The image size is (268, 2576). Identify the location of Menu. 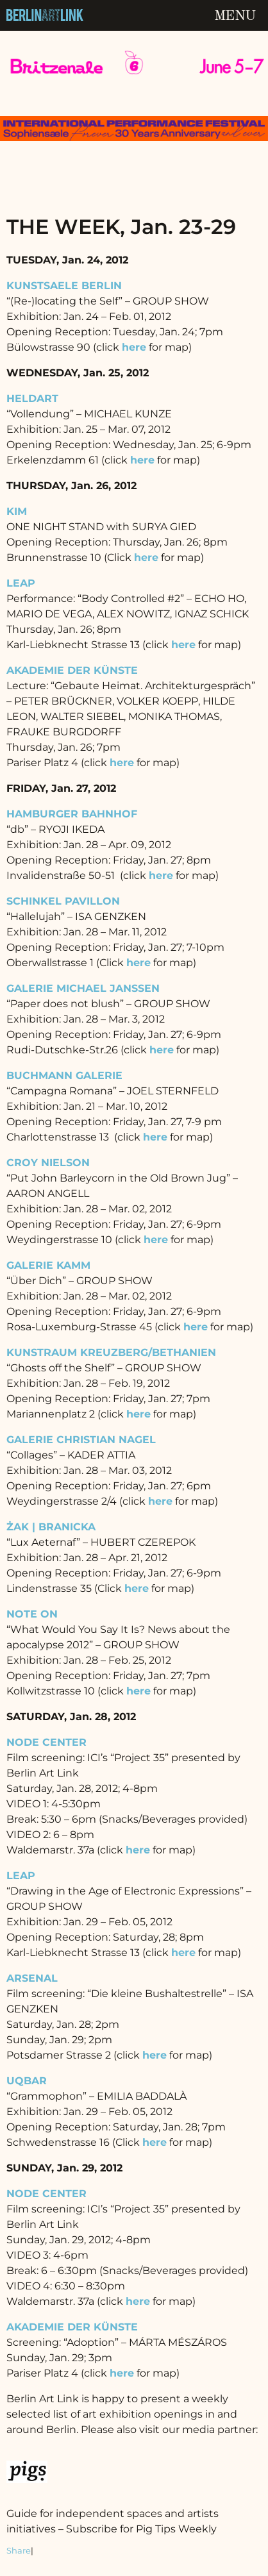
(234, 16).